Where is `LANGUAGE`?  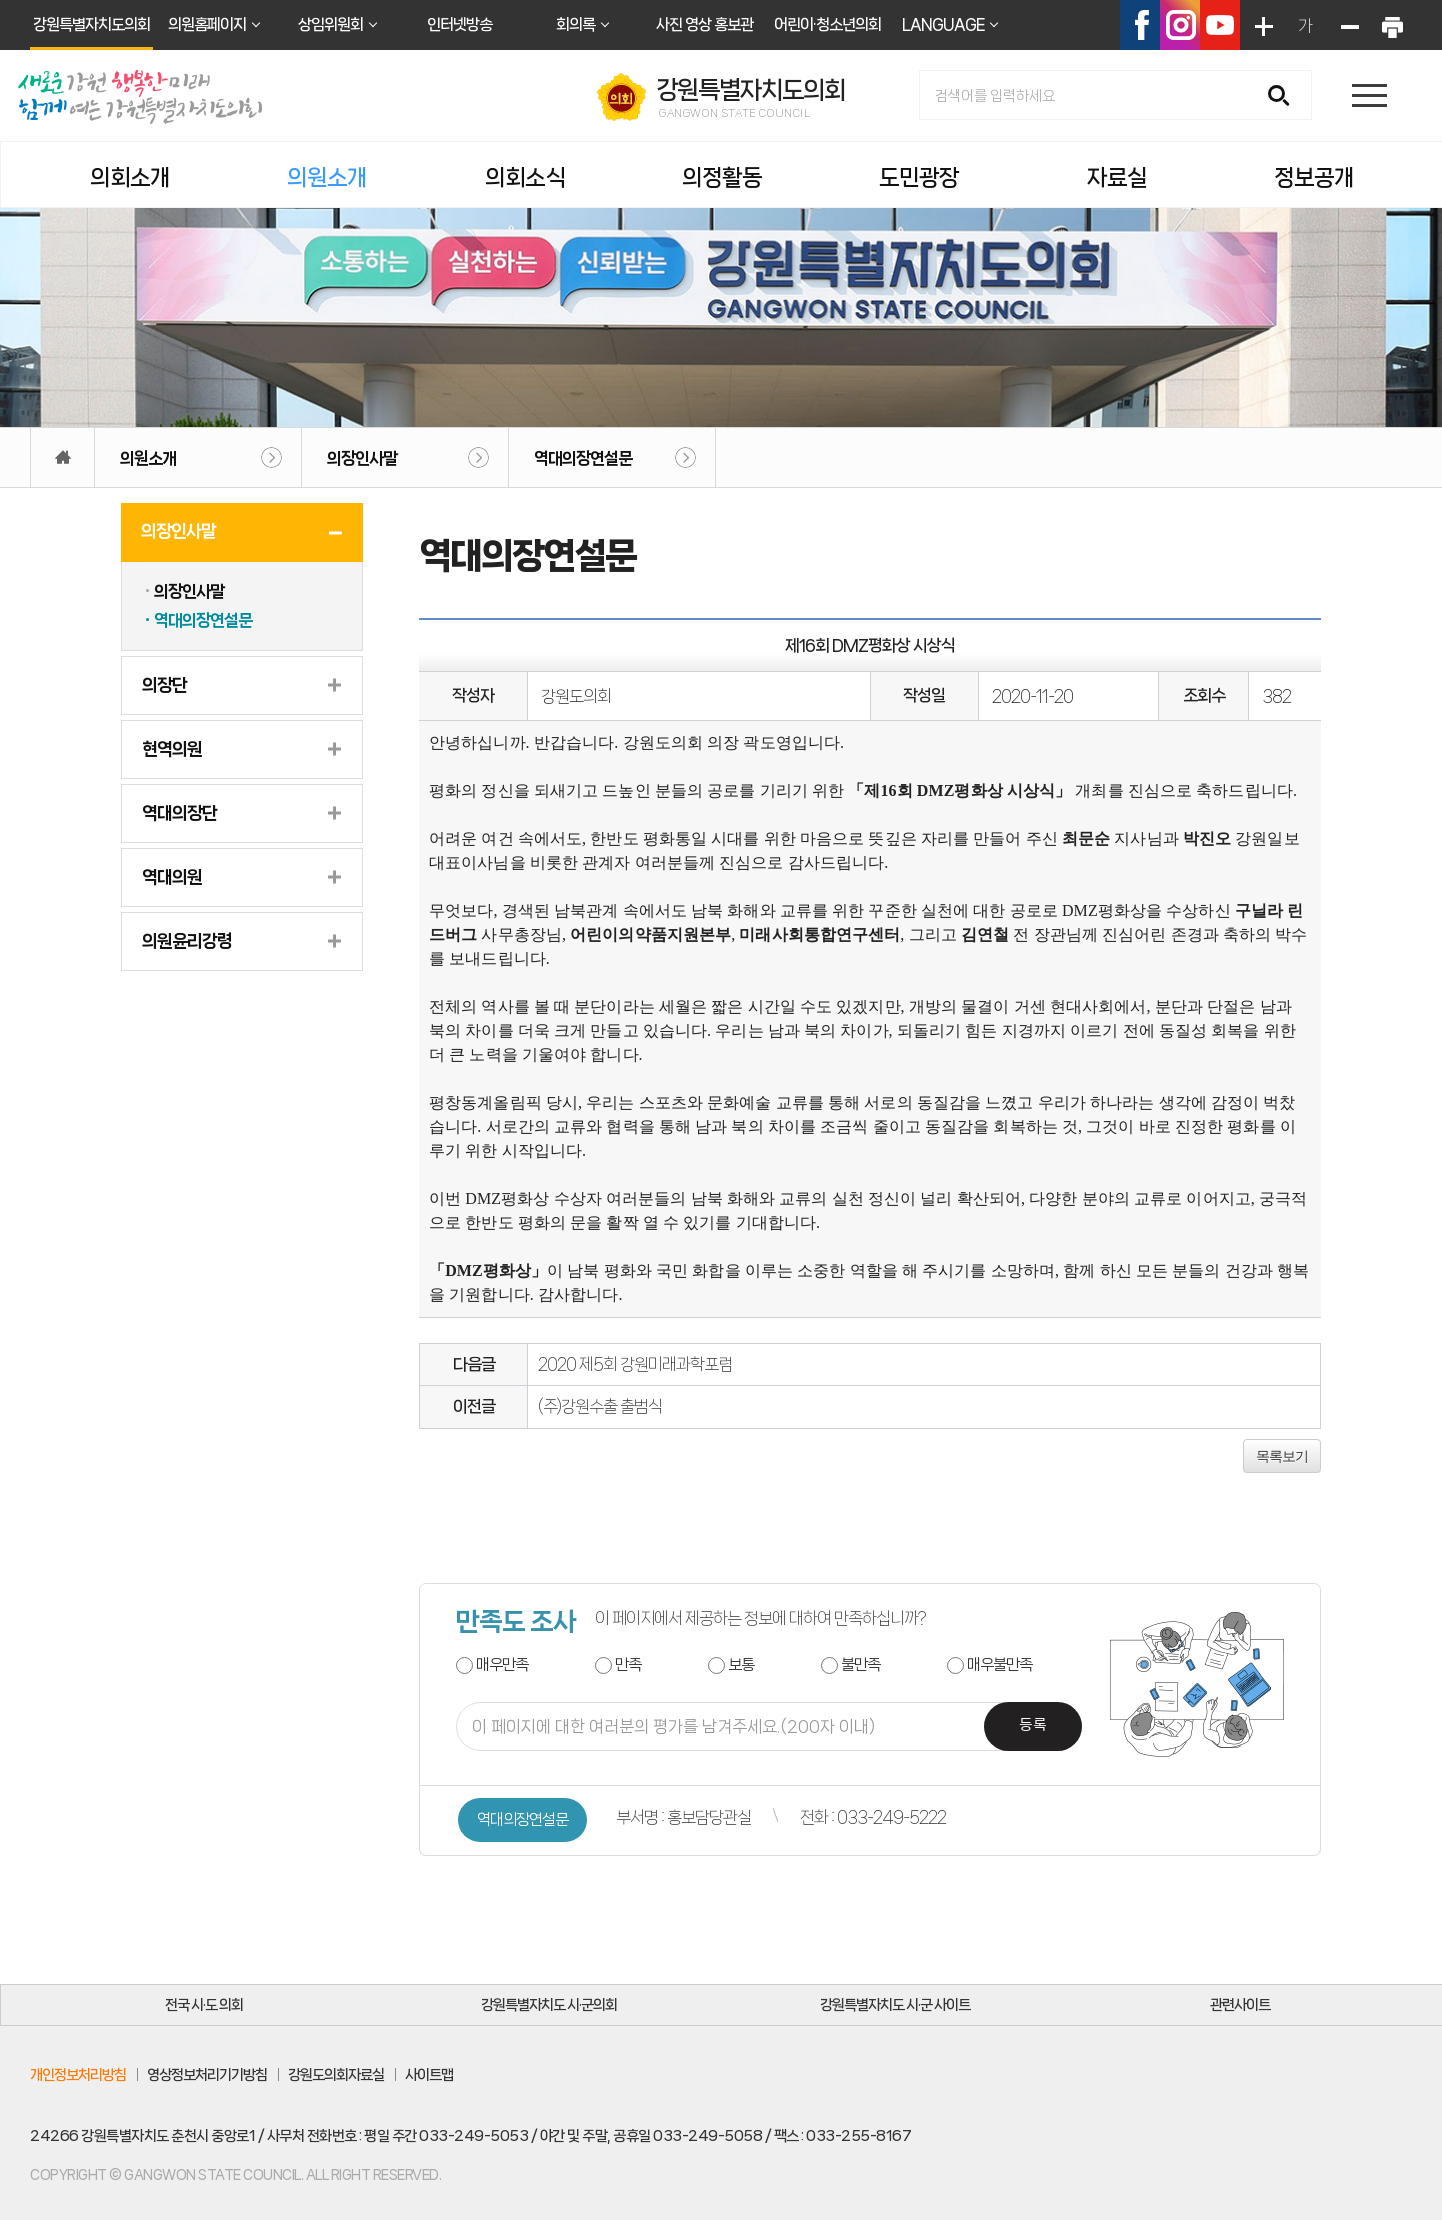
LANGUAGE is located at coordinates (943, 24).